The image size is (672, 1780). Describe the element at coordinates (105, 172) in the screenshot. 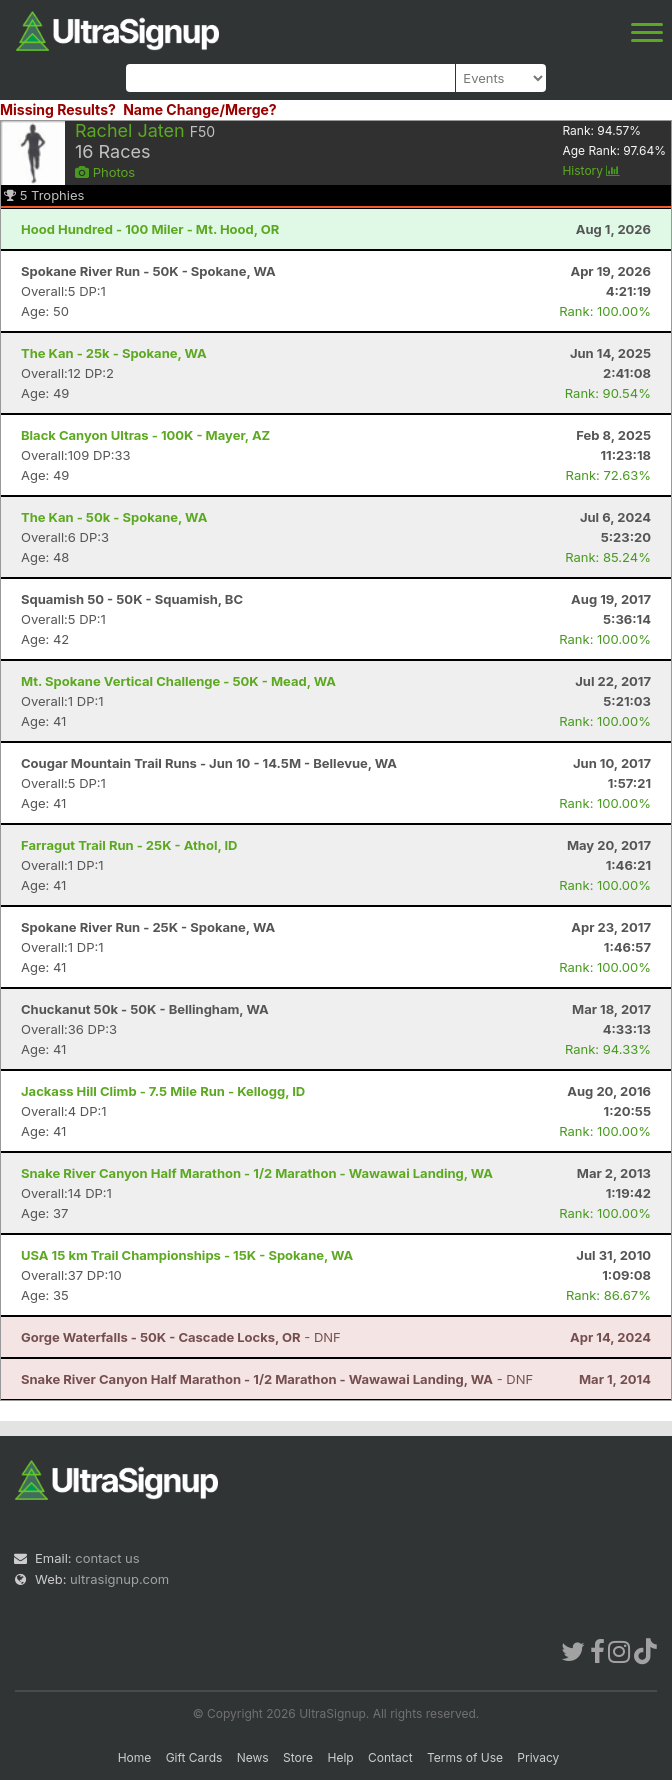

I see `Photos` at that location.